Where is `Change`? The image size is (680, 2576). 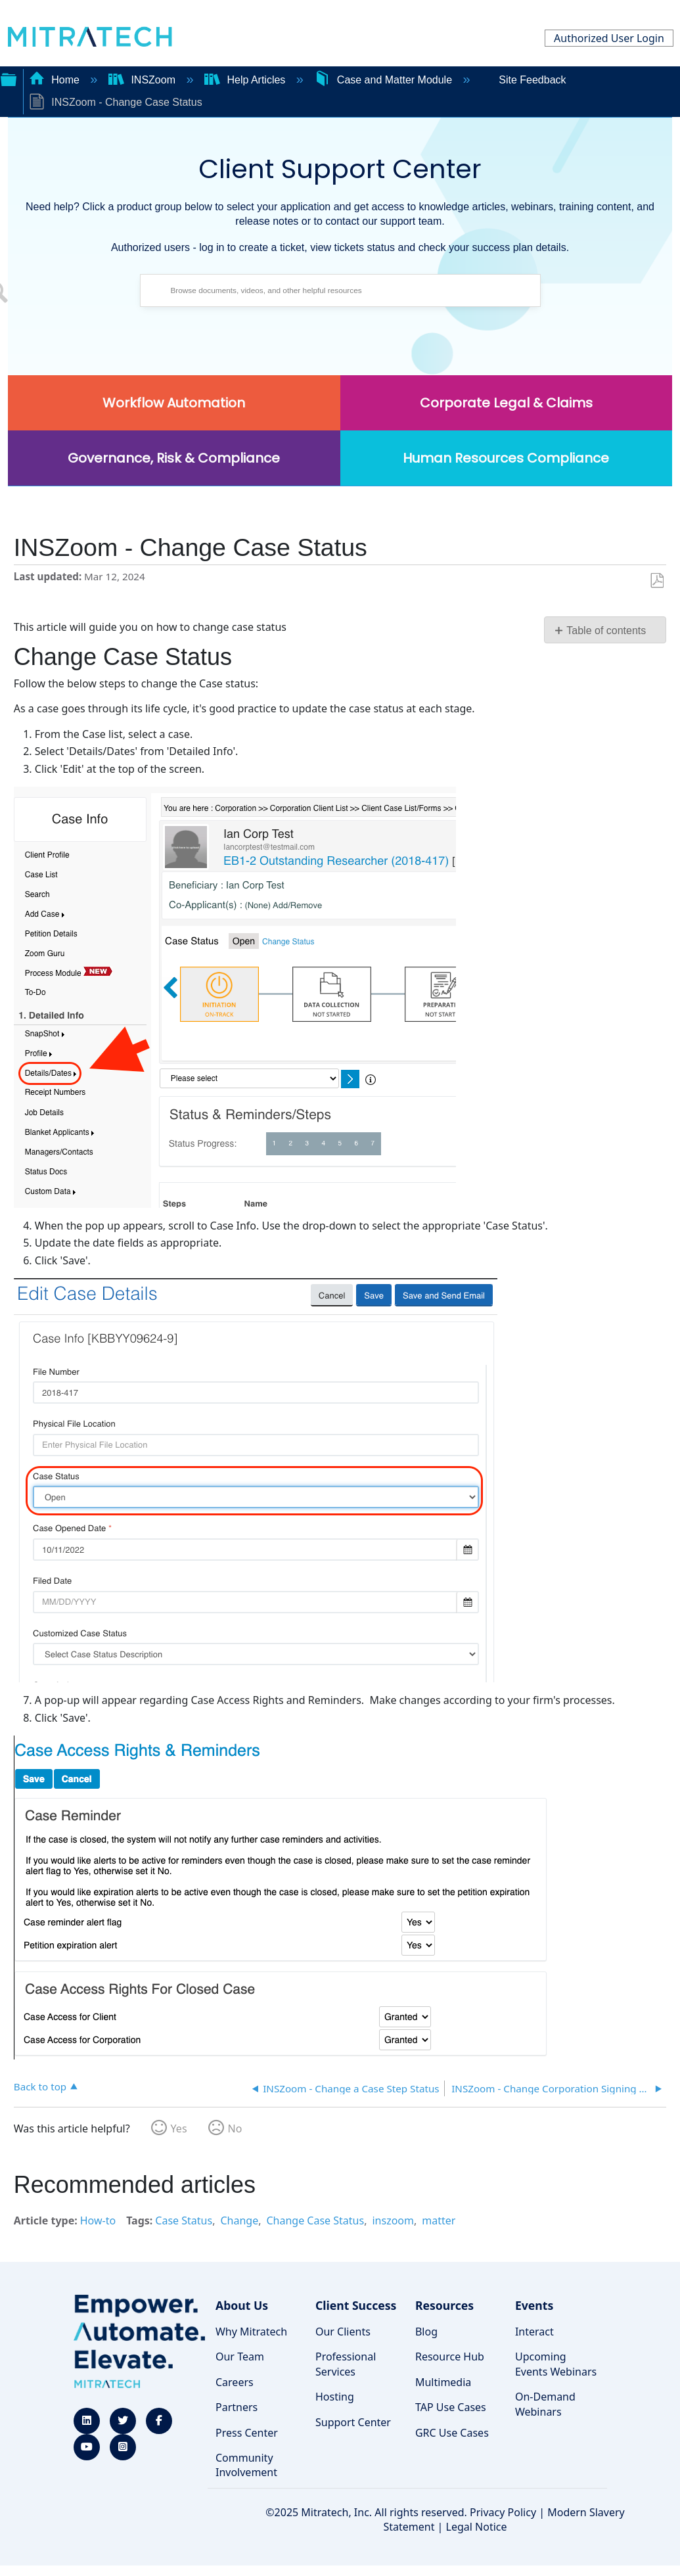
Change is located at coordinates (239, 2220).